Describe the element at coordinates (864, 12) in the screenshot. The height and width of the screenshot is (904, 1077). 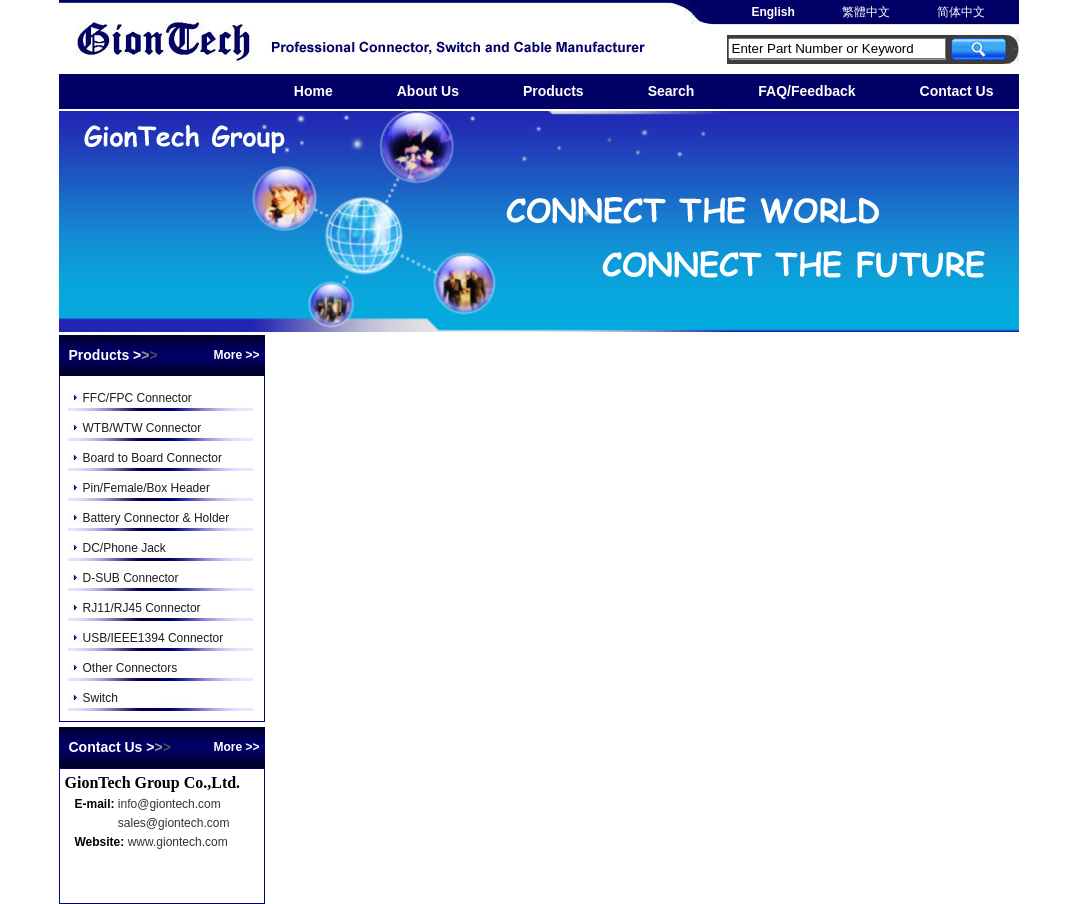
I see `繁體中文` at that location.